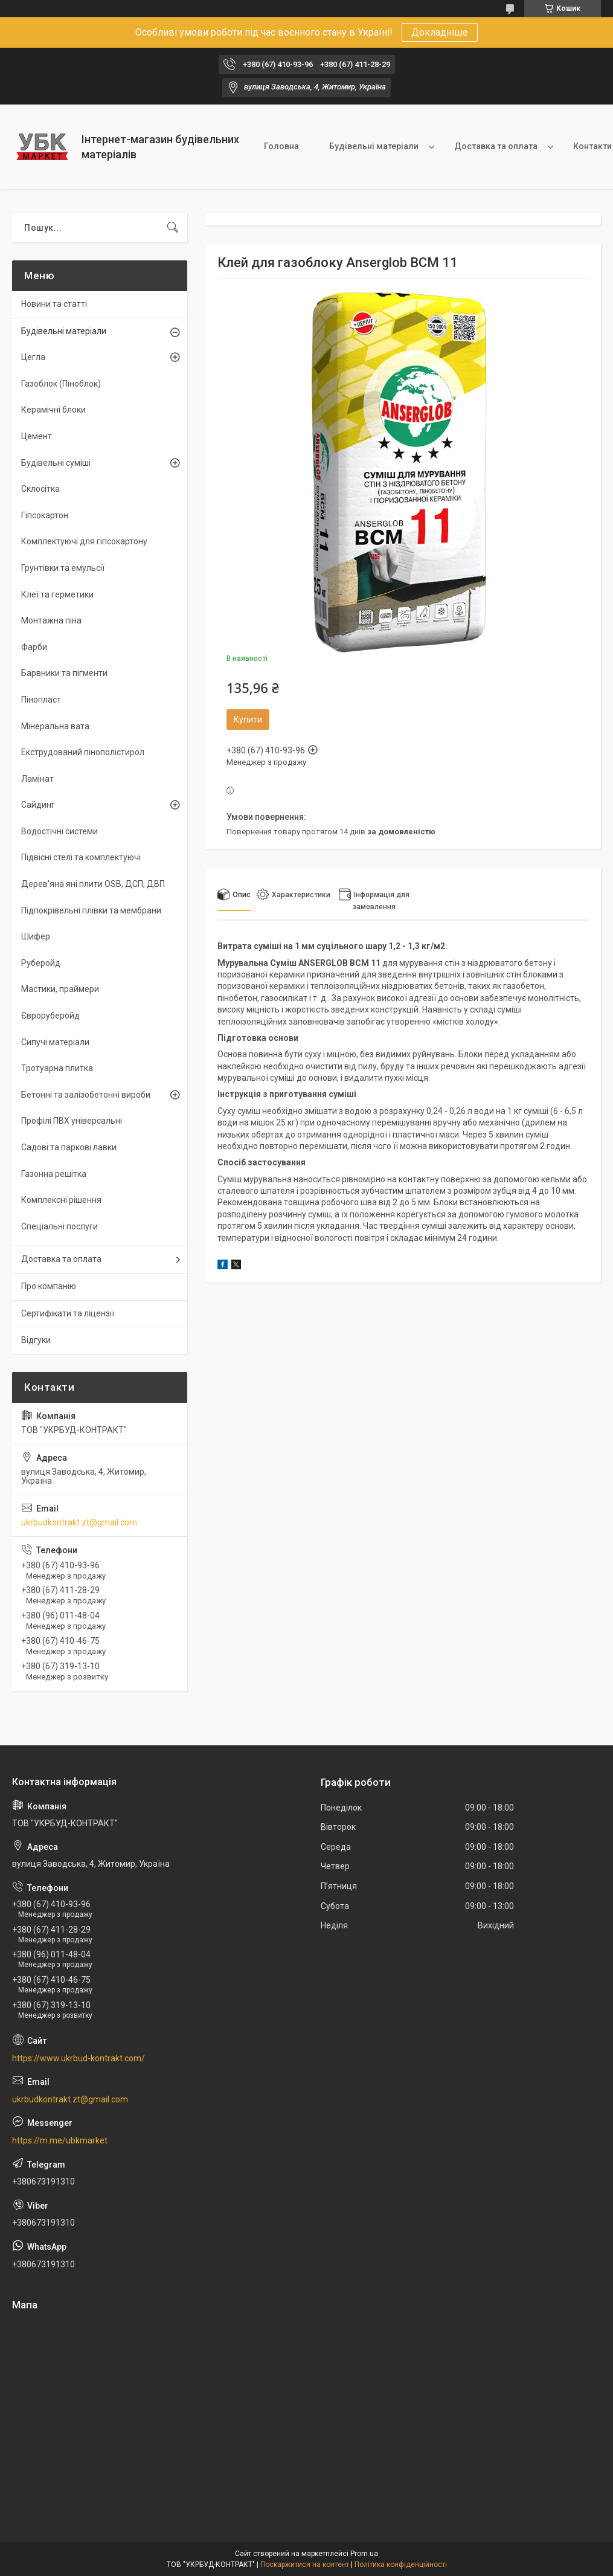  What do you see at coordinates (40, 963) in the screenshot?
I see `Руберойд` at bounding box center [40, 963].